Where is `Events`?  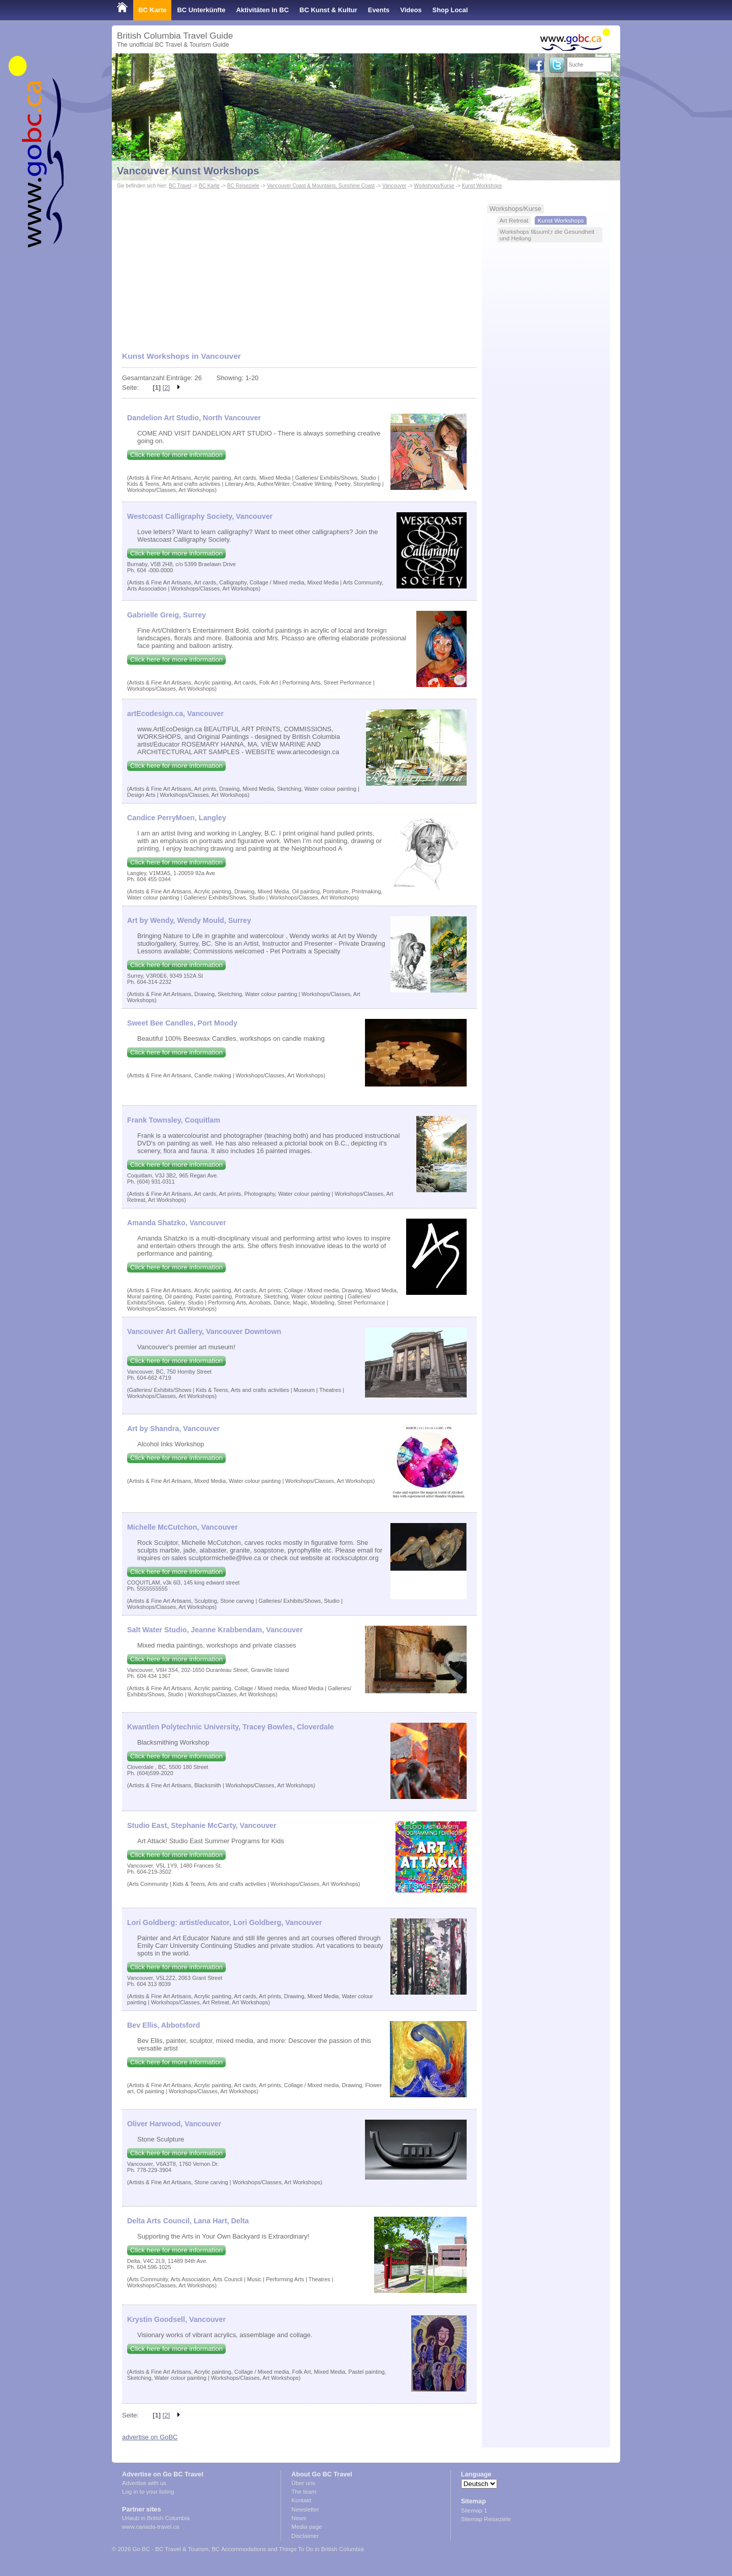 Events is located at coordinates (378, 10).